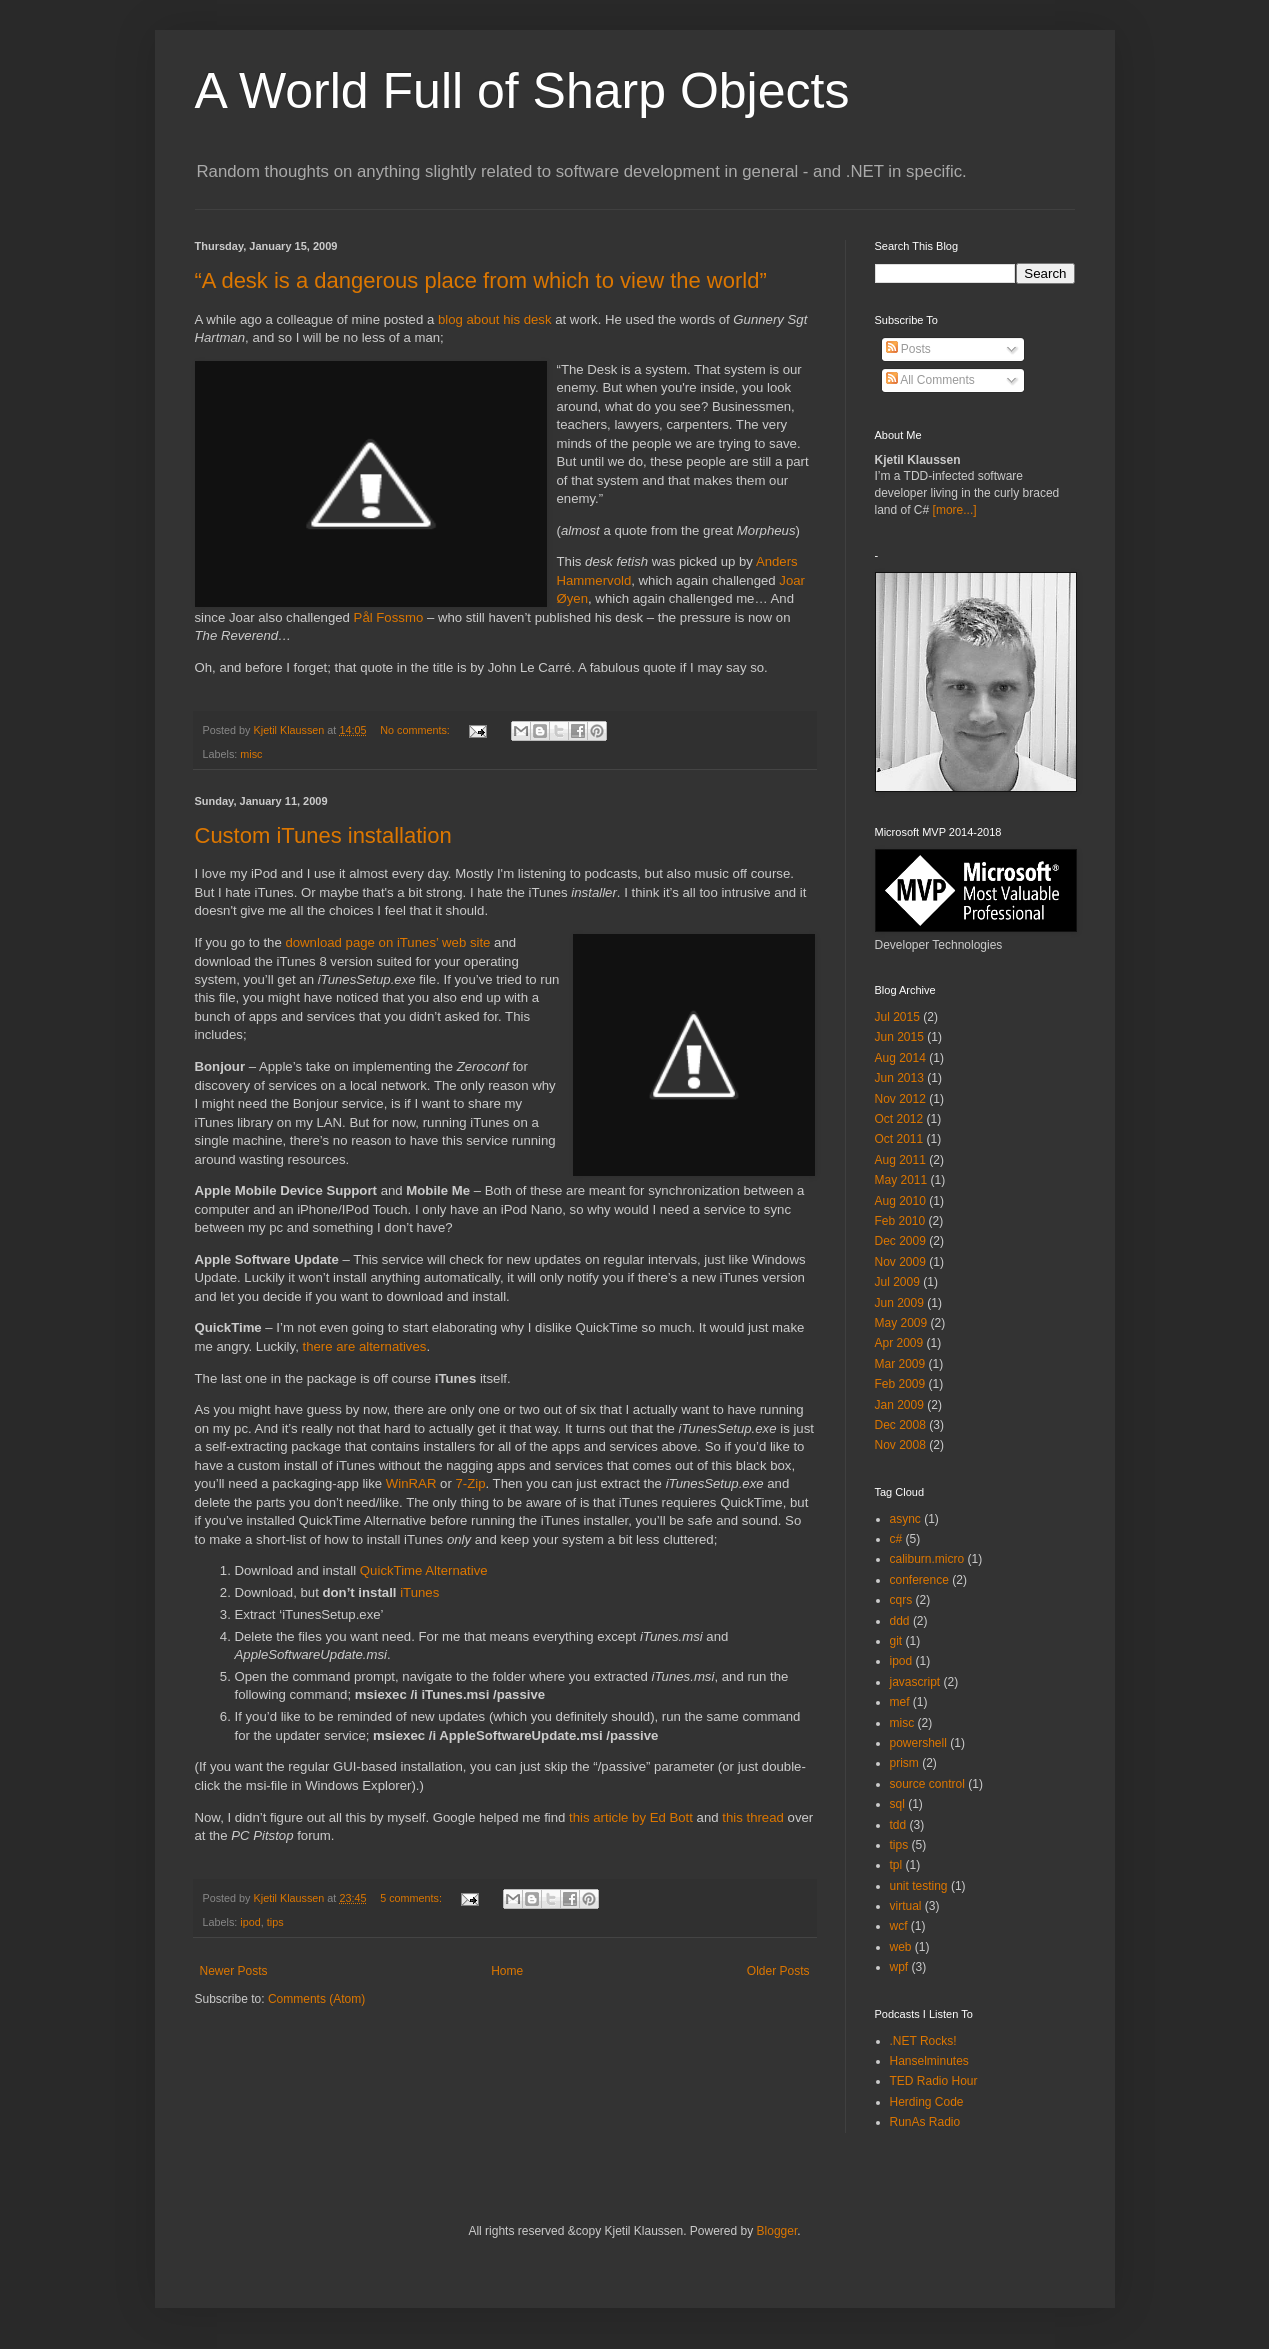 The height and width of the screenshot is (2349, 1269). What do you see at coordinates (470, 1483) in the screenshot?
I see `7-Zip` at bounding box center [470, 1483].